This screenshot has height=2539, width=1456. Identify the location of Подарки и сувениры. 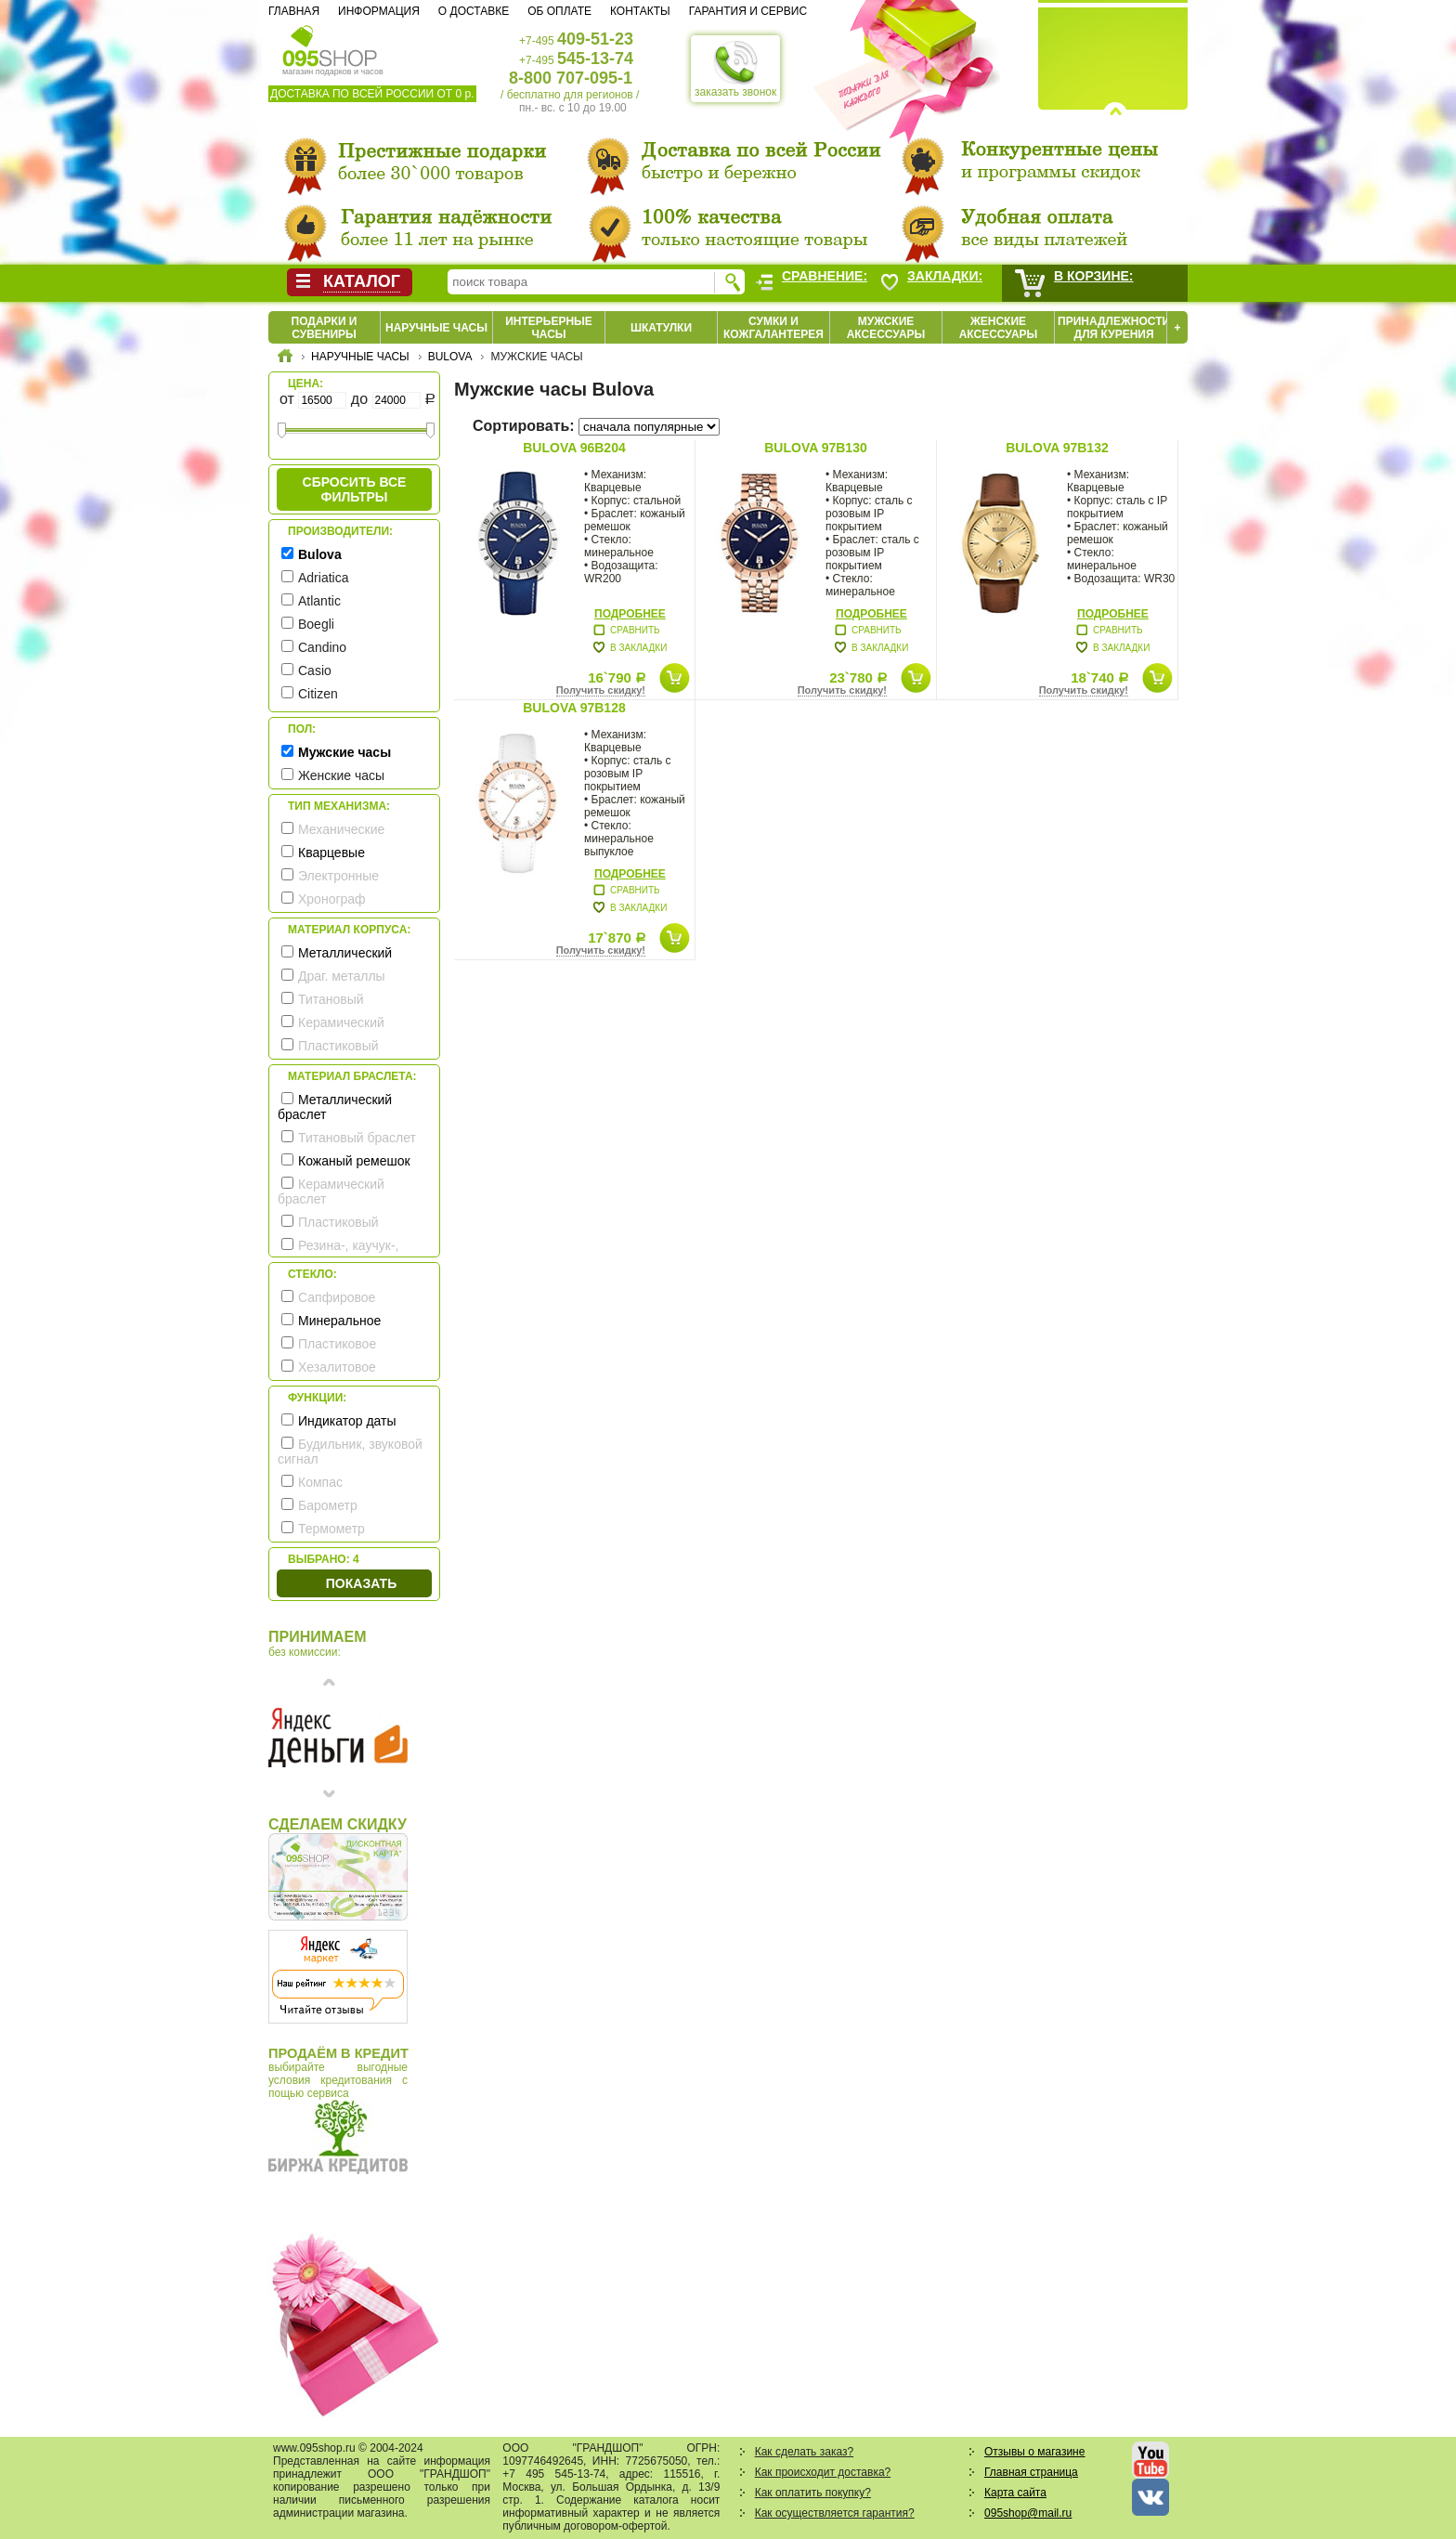
(325, 328).